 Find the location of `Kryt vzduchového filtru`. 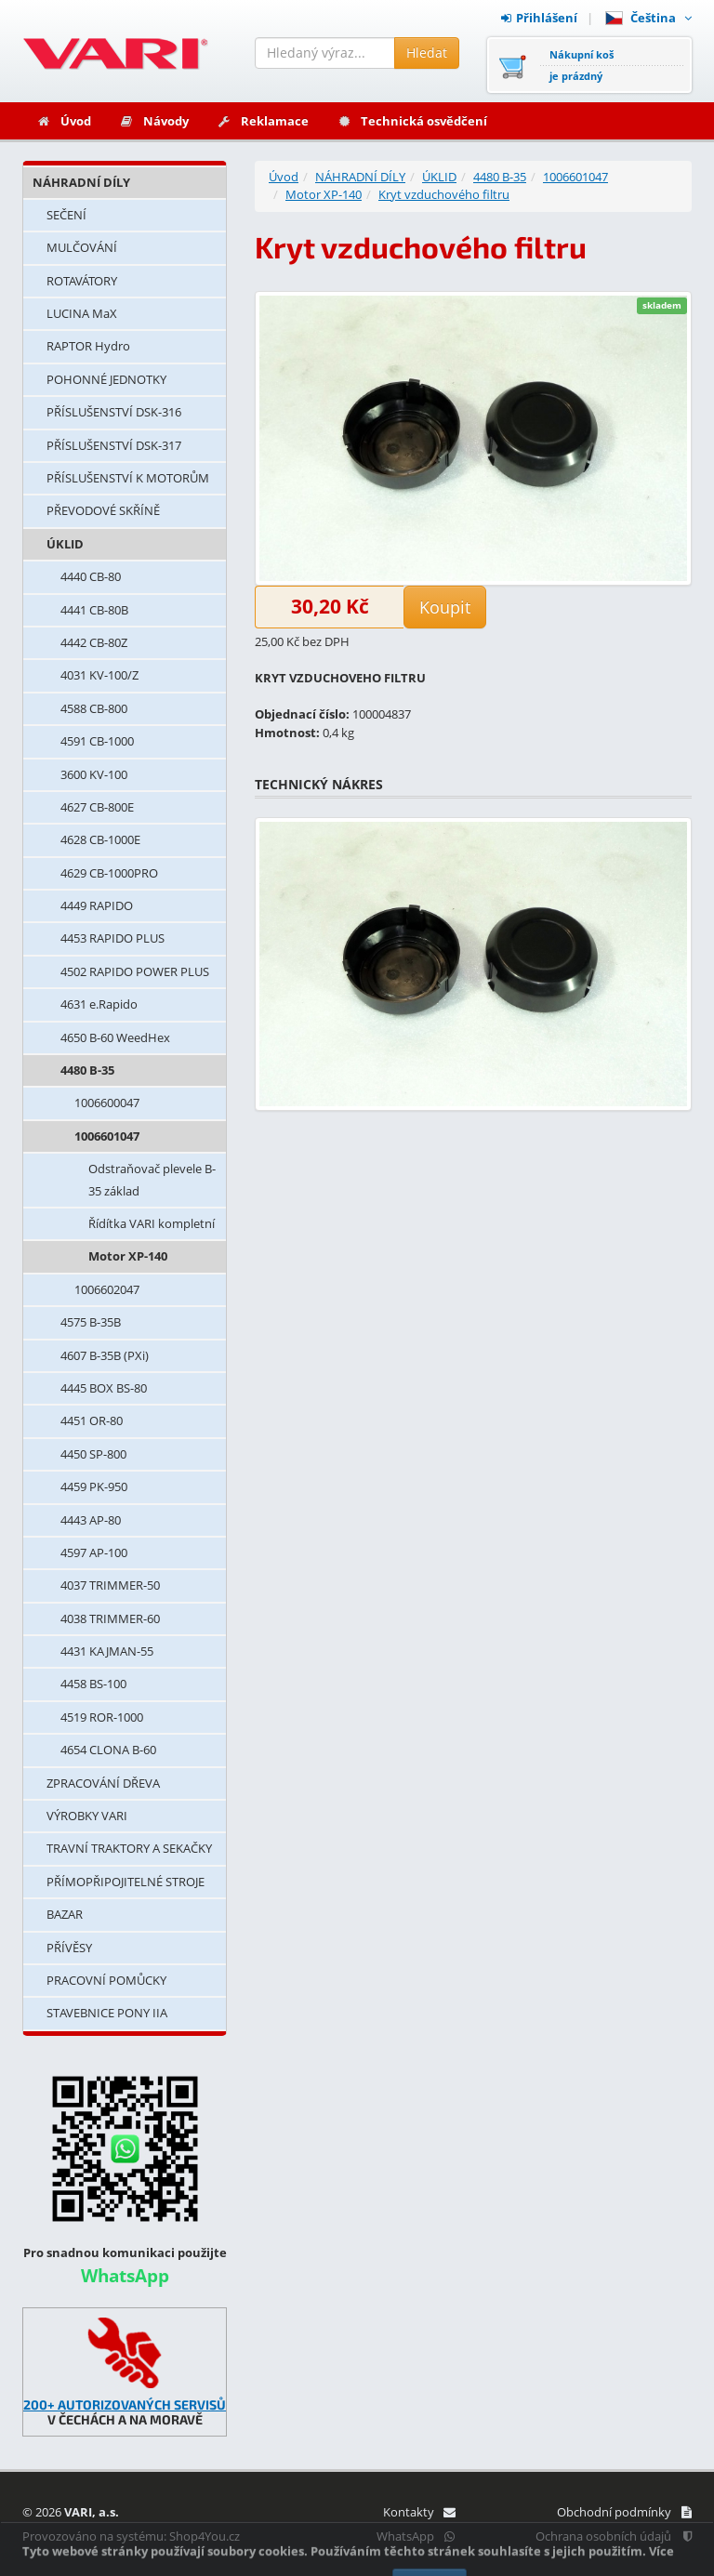

Kryt vzduchového filtru is located at coordinates (443, 194).